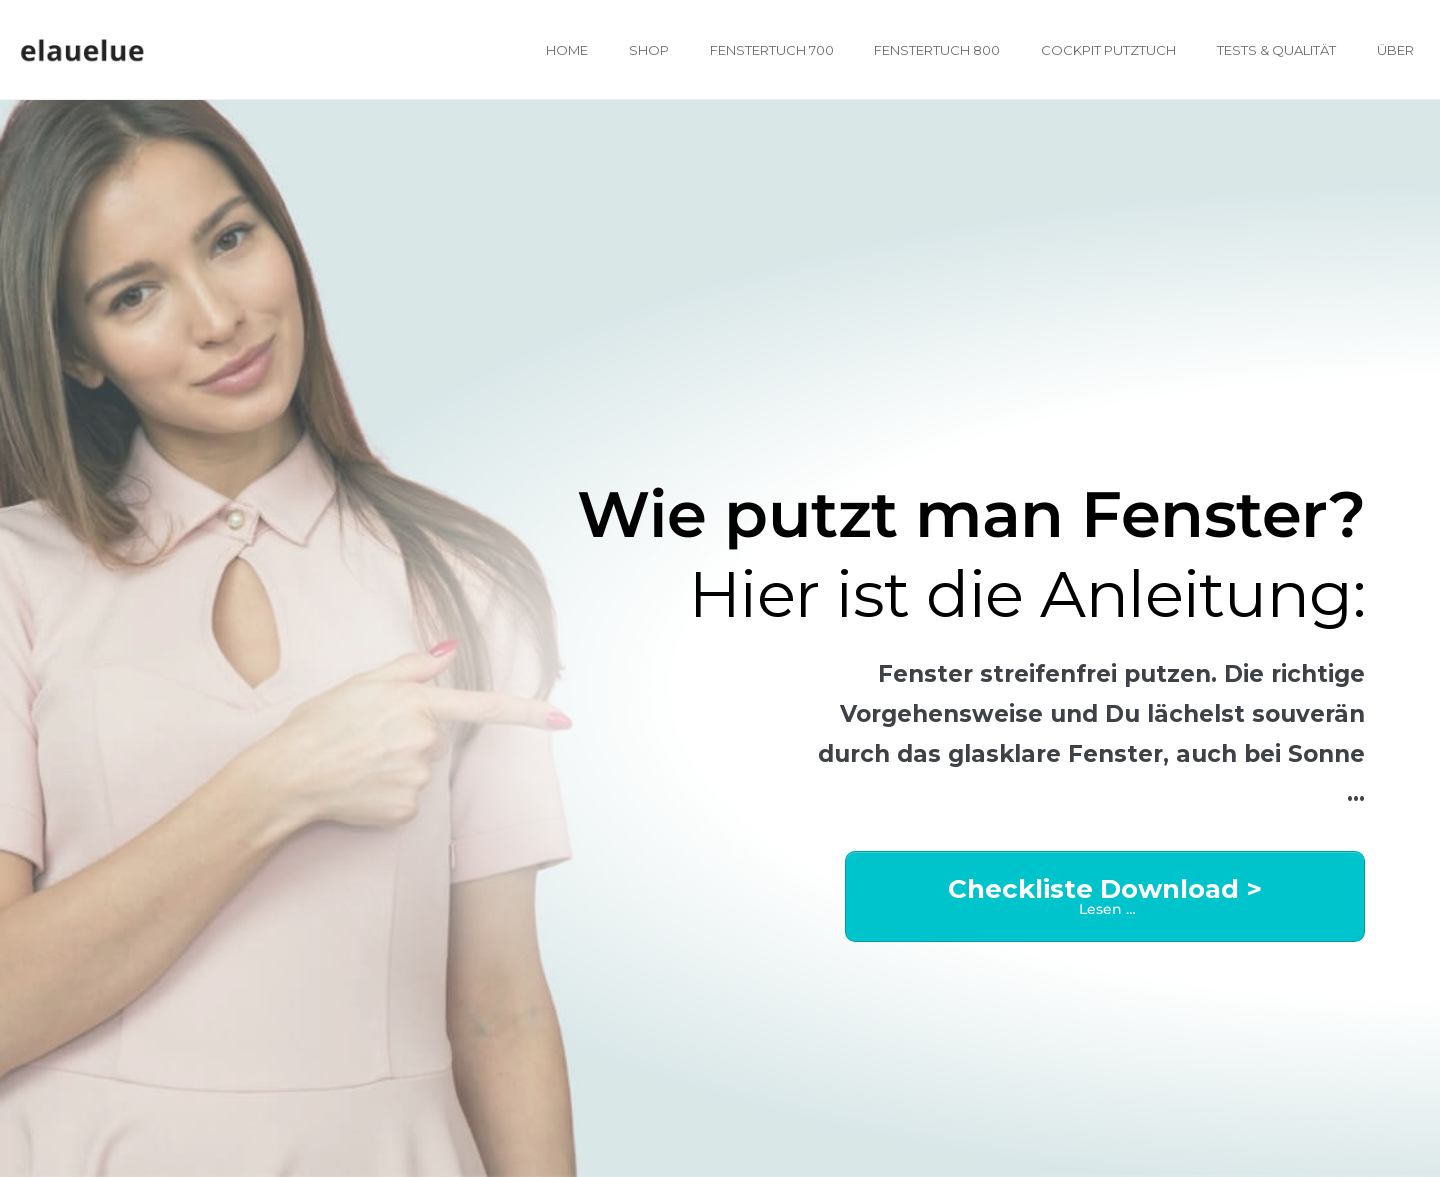  What do you see at coordinates (1395, 50) in the screenshot?
I see `Über` at bounding box center [1395, 50].